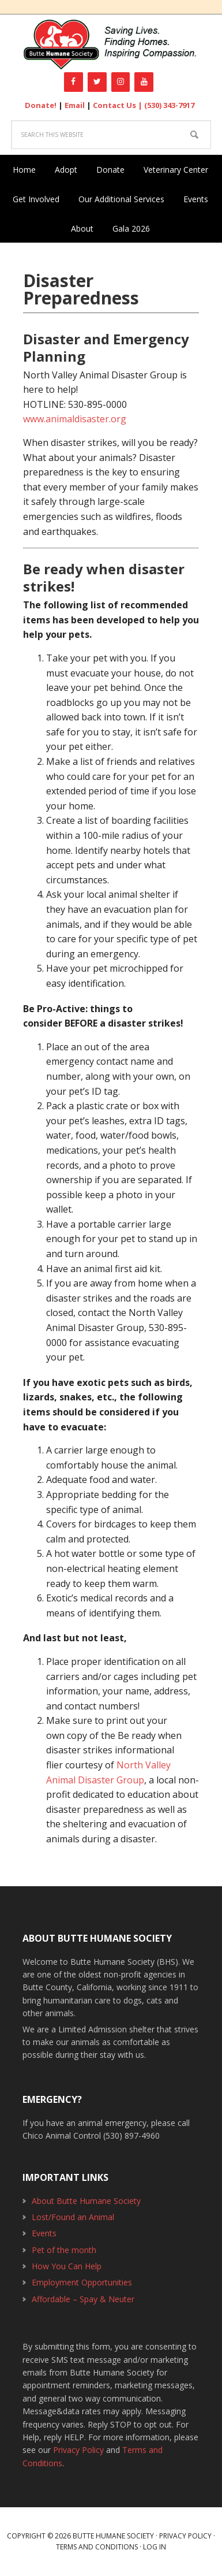 Image resolution: width=222 pixels, height=2576 pixels. What do you see at coordinates (73, 2216) in the screenshot?
I see `Lost/Found an Animal` at bounding box center [73, 2216].